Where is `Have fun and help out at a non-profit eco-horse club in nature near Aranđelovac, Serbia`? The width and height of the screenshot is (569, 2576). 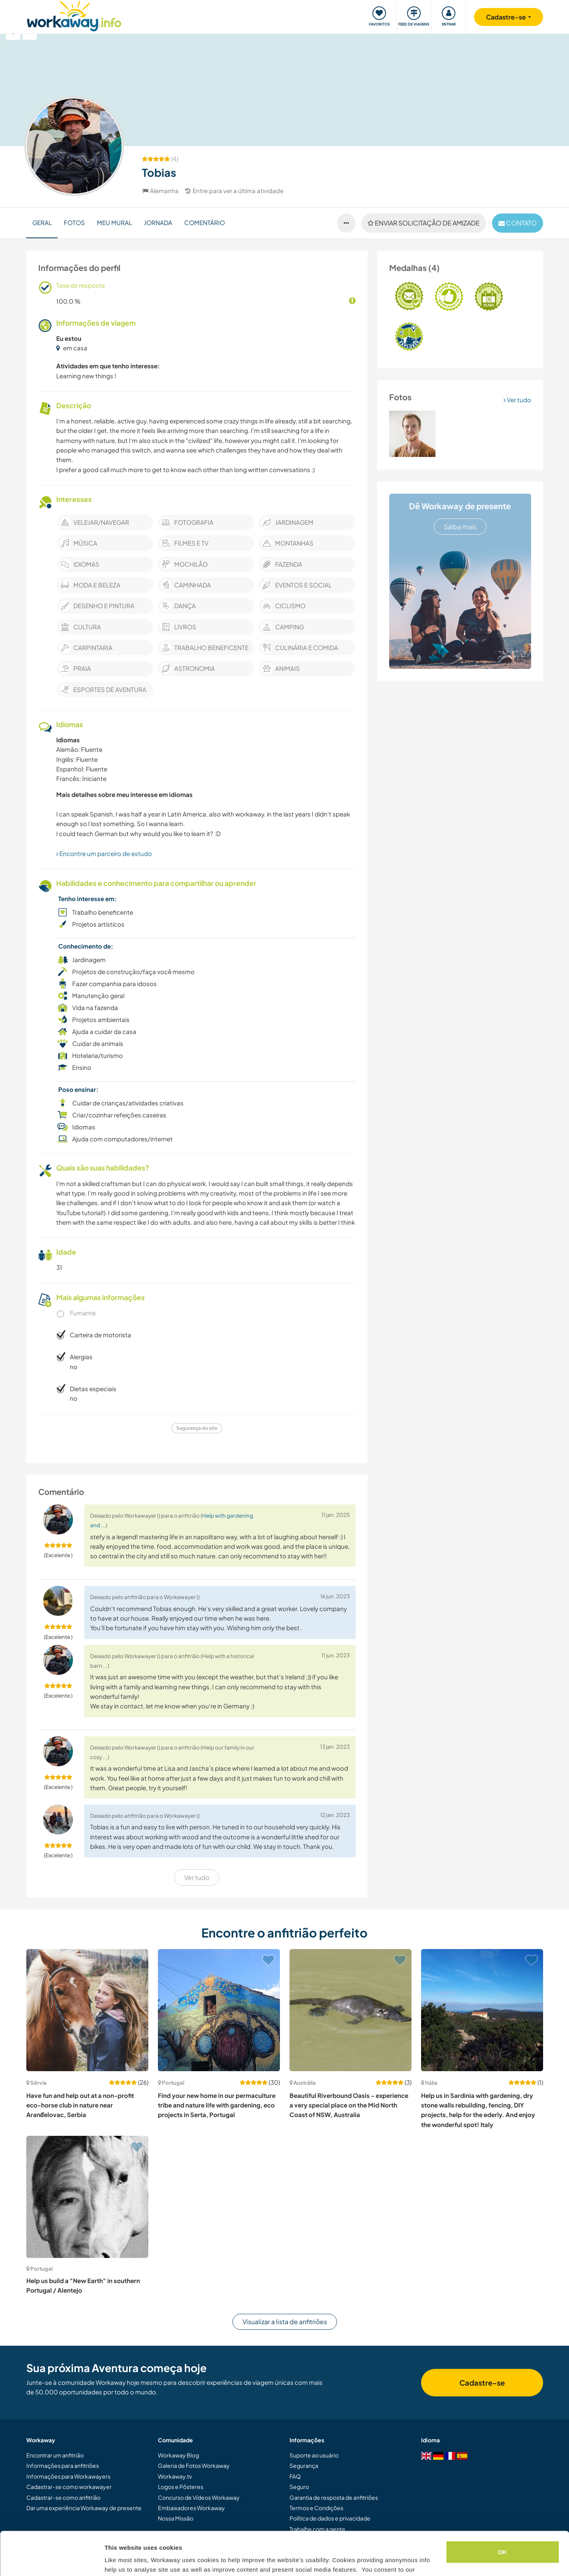
Have fun and help out at a non-profit eco-horse club in nature near Aranđelovac, Serbia is located at coordinates (80, 2105).